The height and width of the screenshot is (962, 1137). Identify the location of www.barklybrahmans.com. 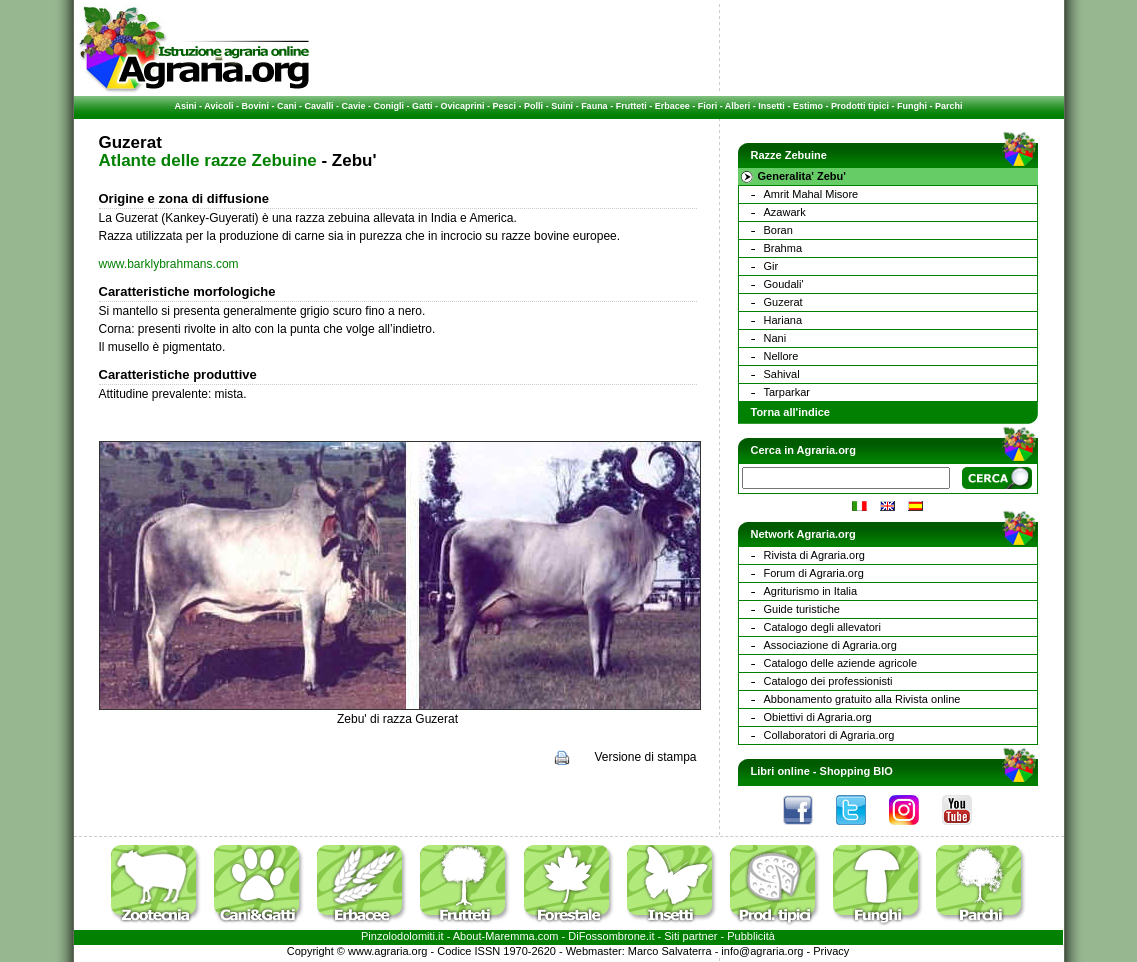
(169, 264).